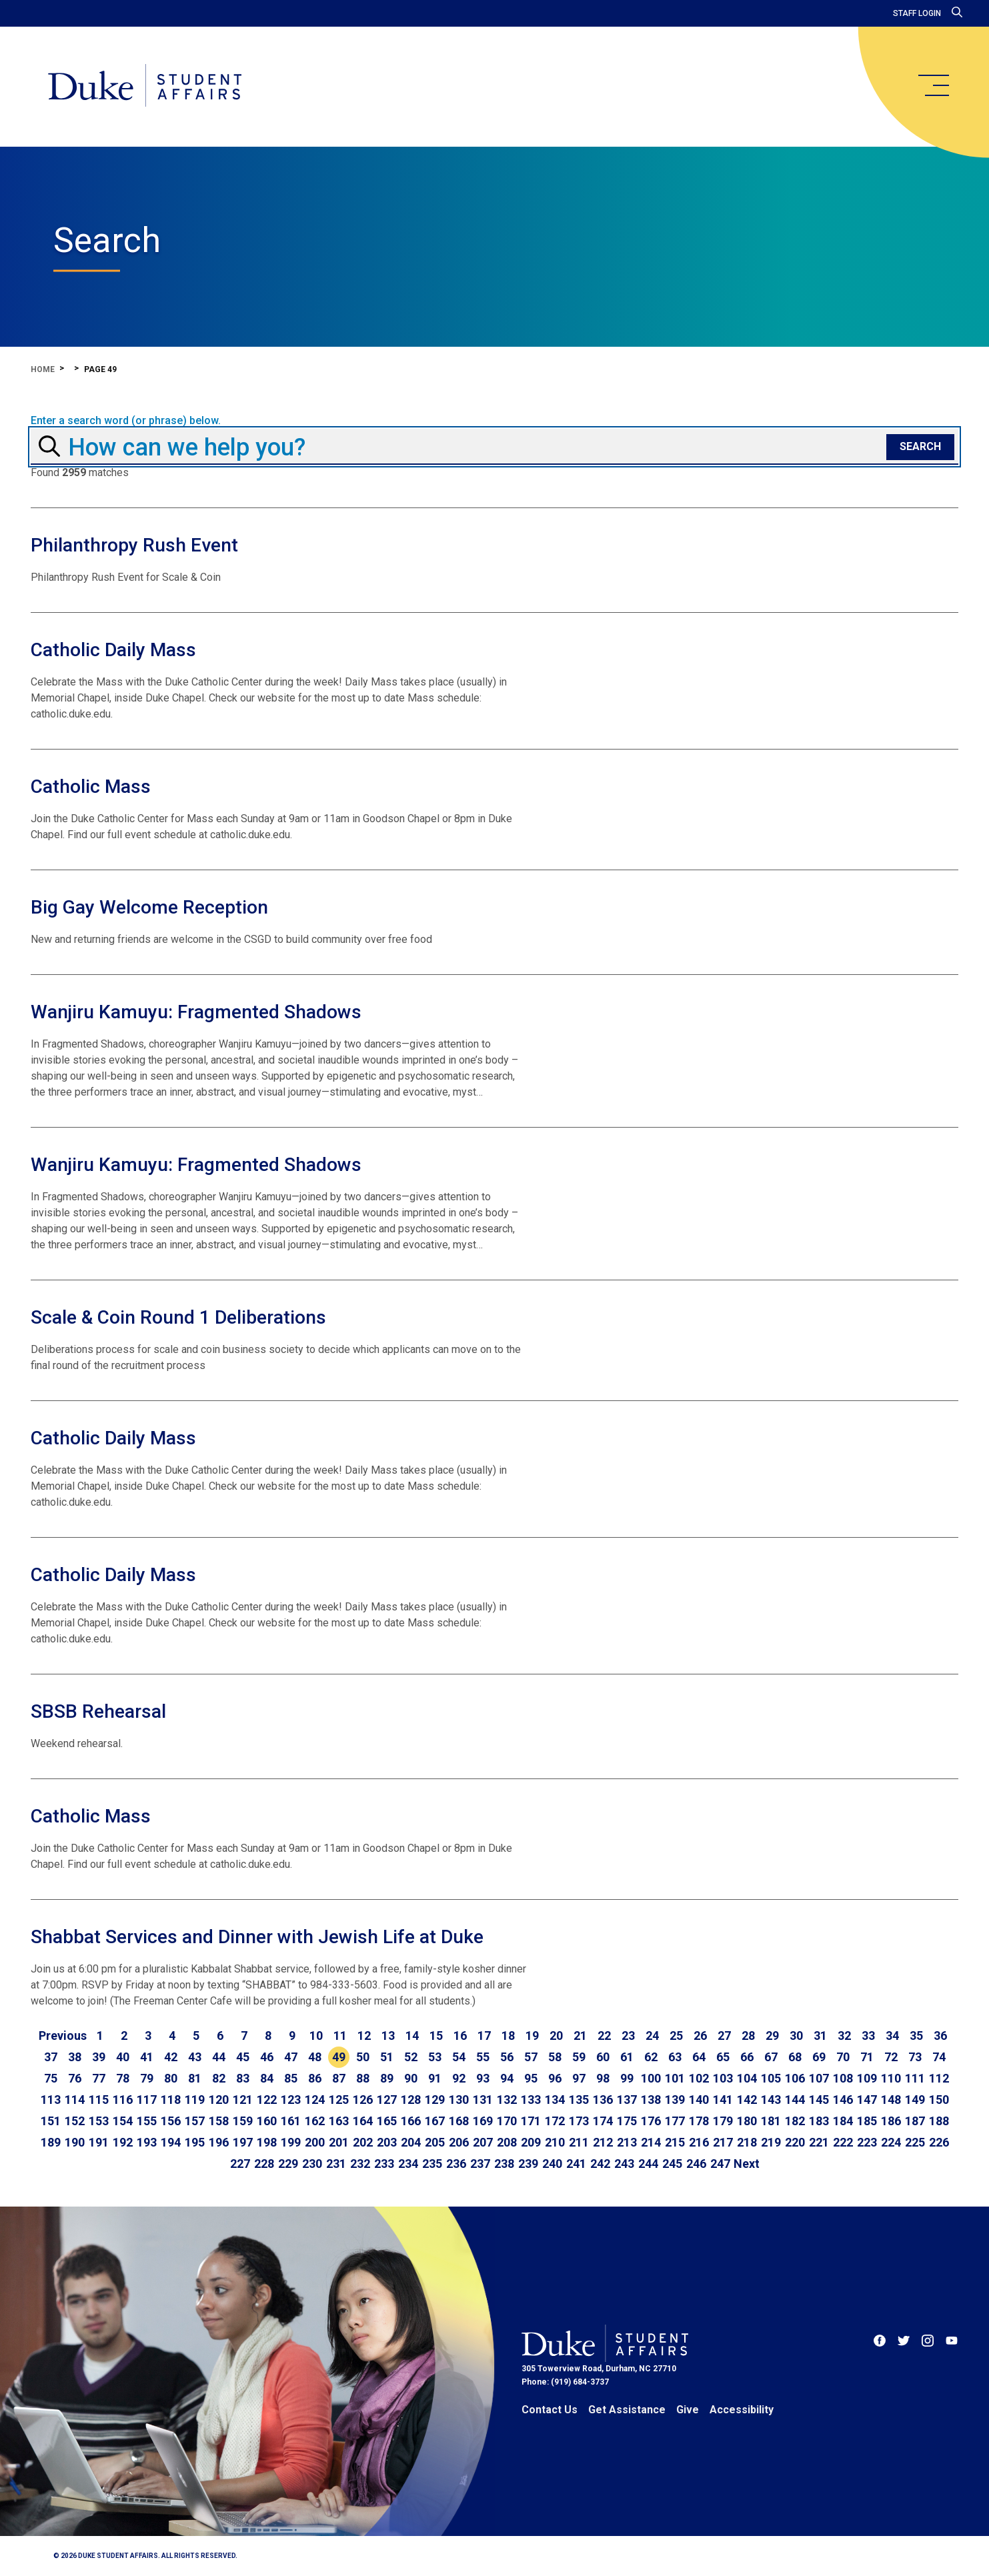 This screenshot has height=2576, width=989. I want to click on 165, so click(387, 2121).